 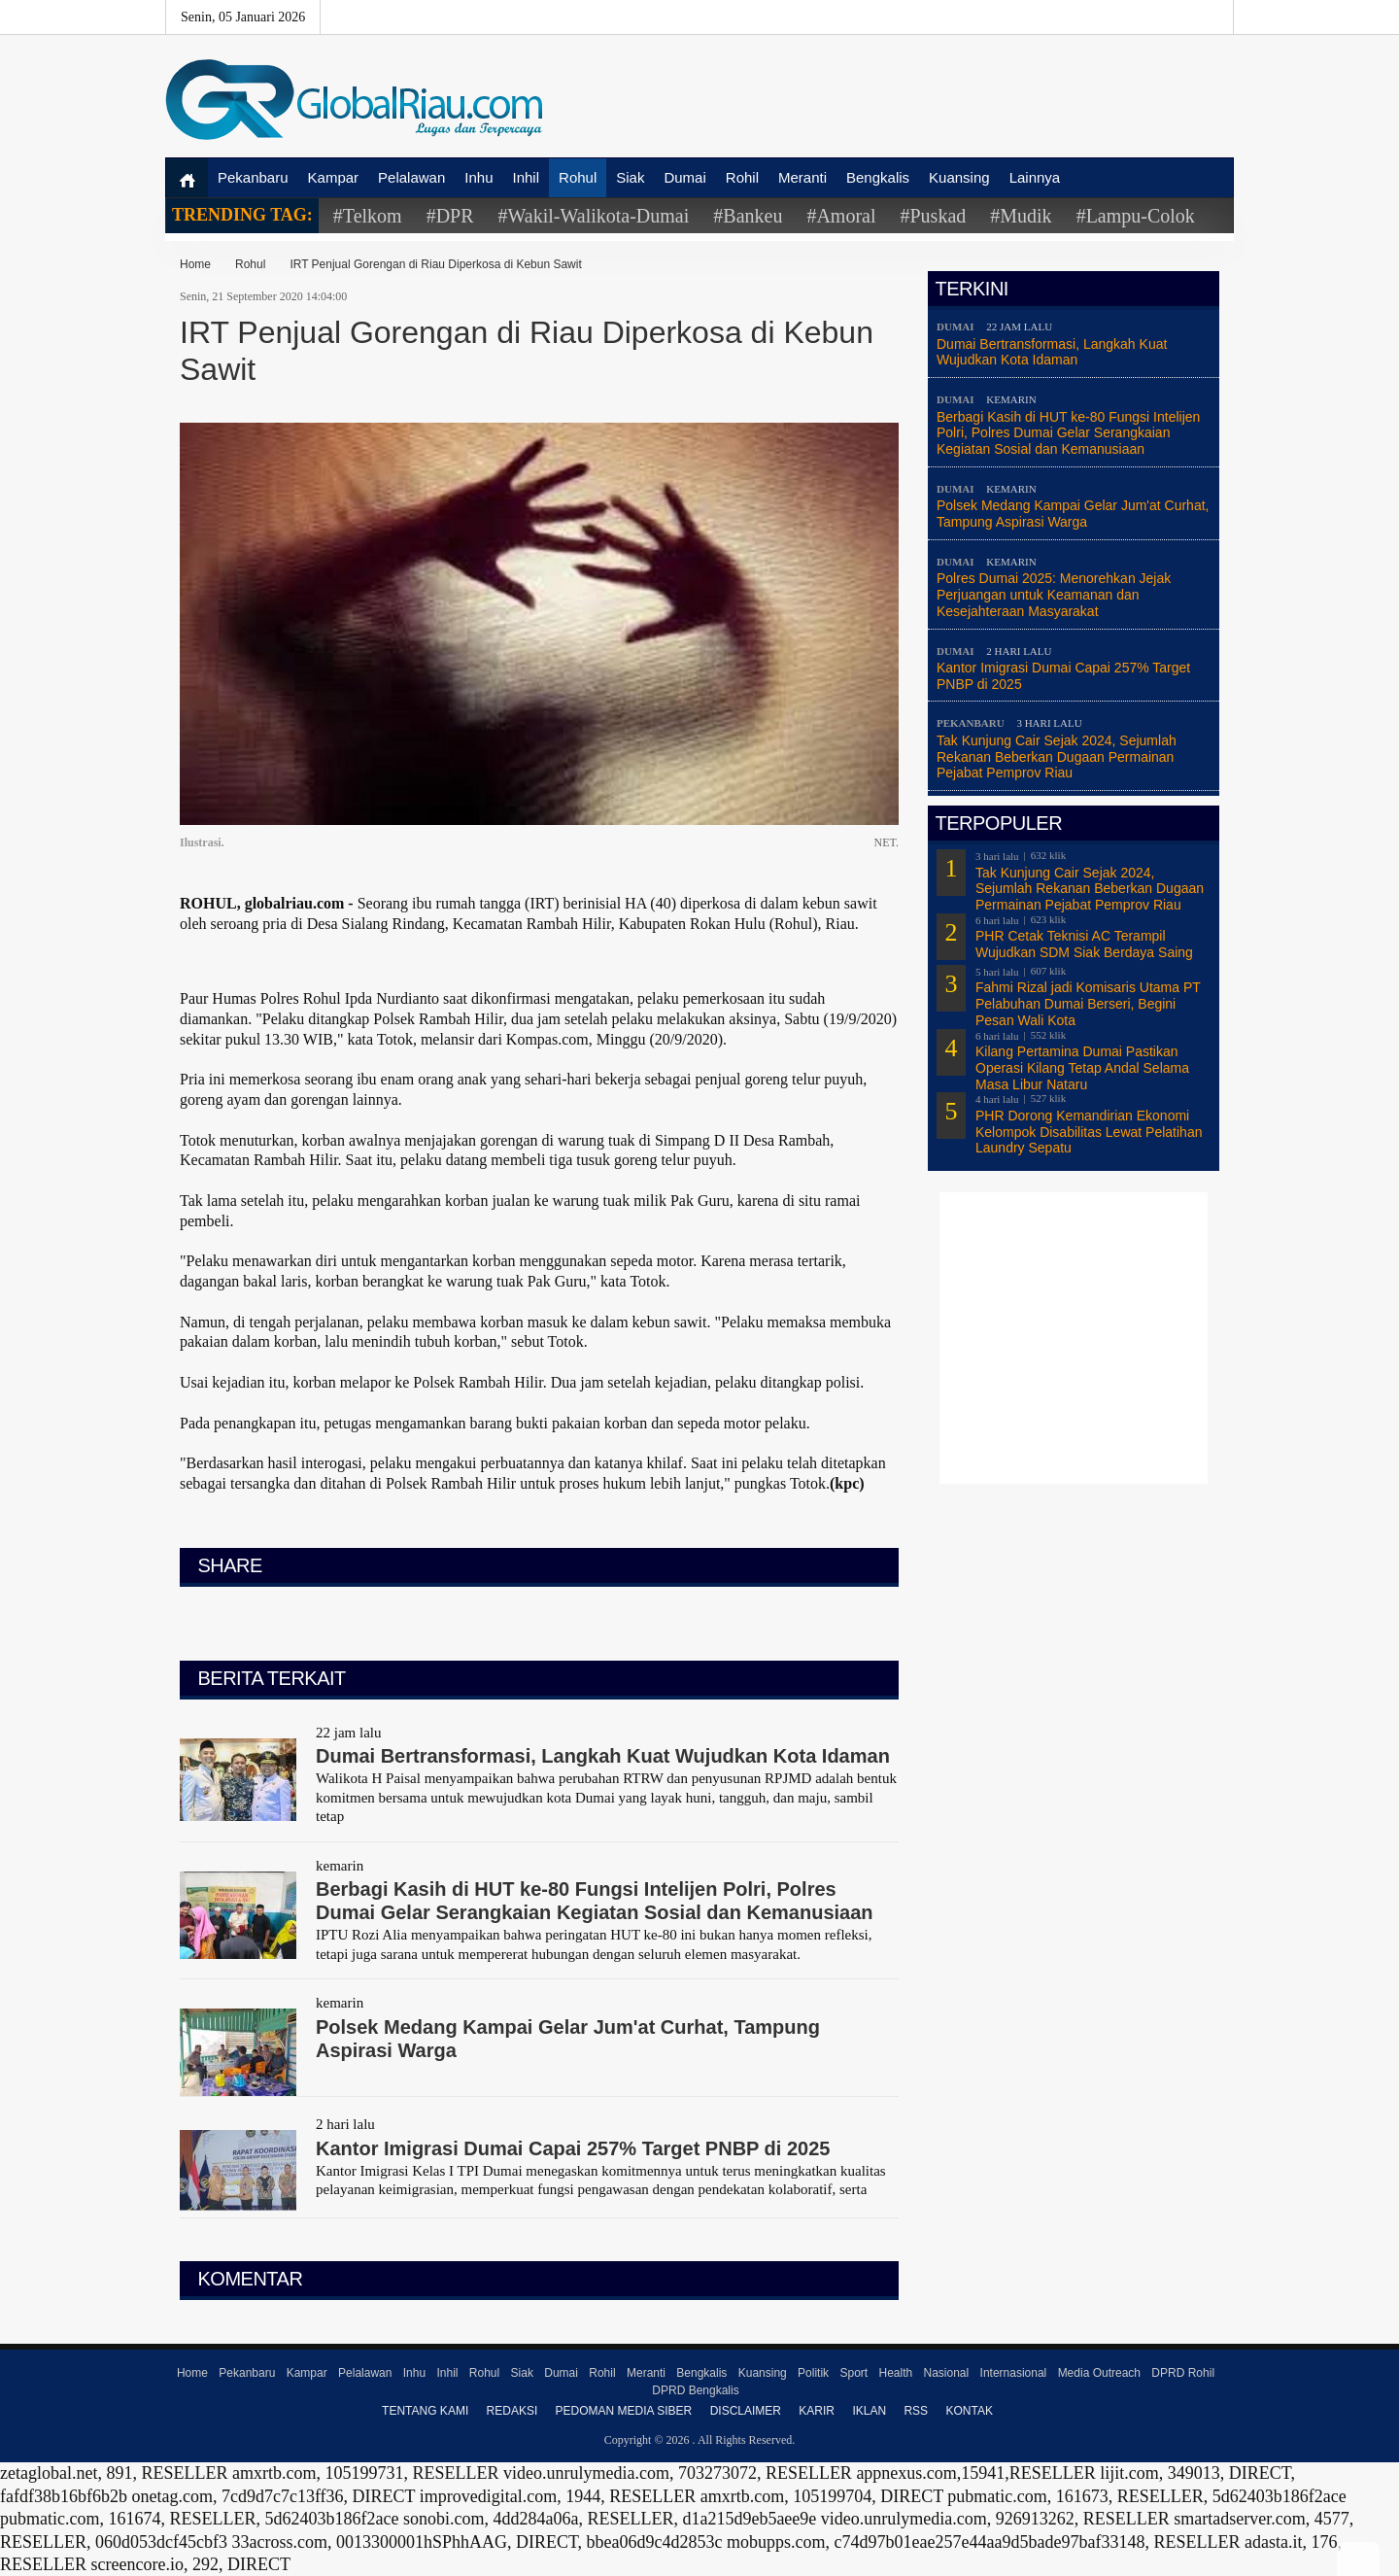 What do you see at coordinates (1035, 177) in the screenshot?
I see `Lainnya` at bounding box center [1035, 177].